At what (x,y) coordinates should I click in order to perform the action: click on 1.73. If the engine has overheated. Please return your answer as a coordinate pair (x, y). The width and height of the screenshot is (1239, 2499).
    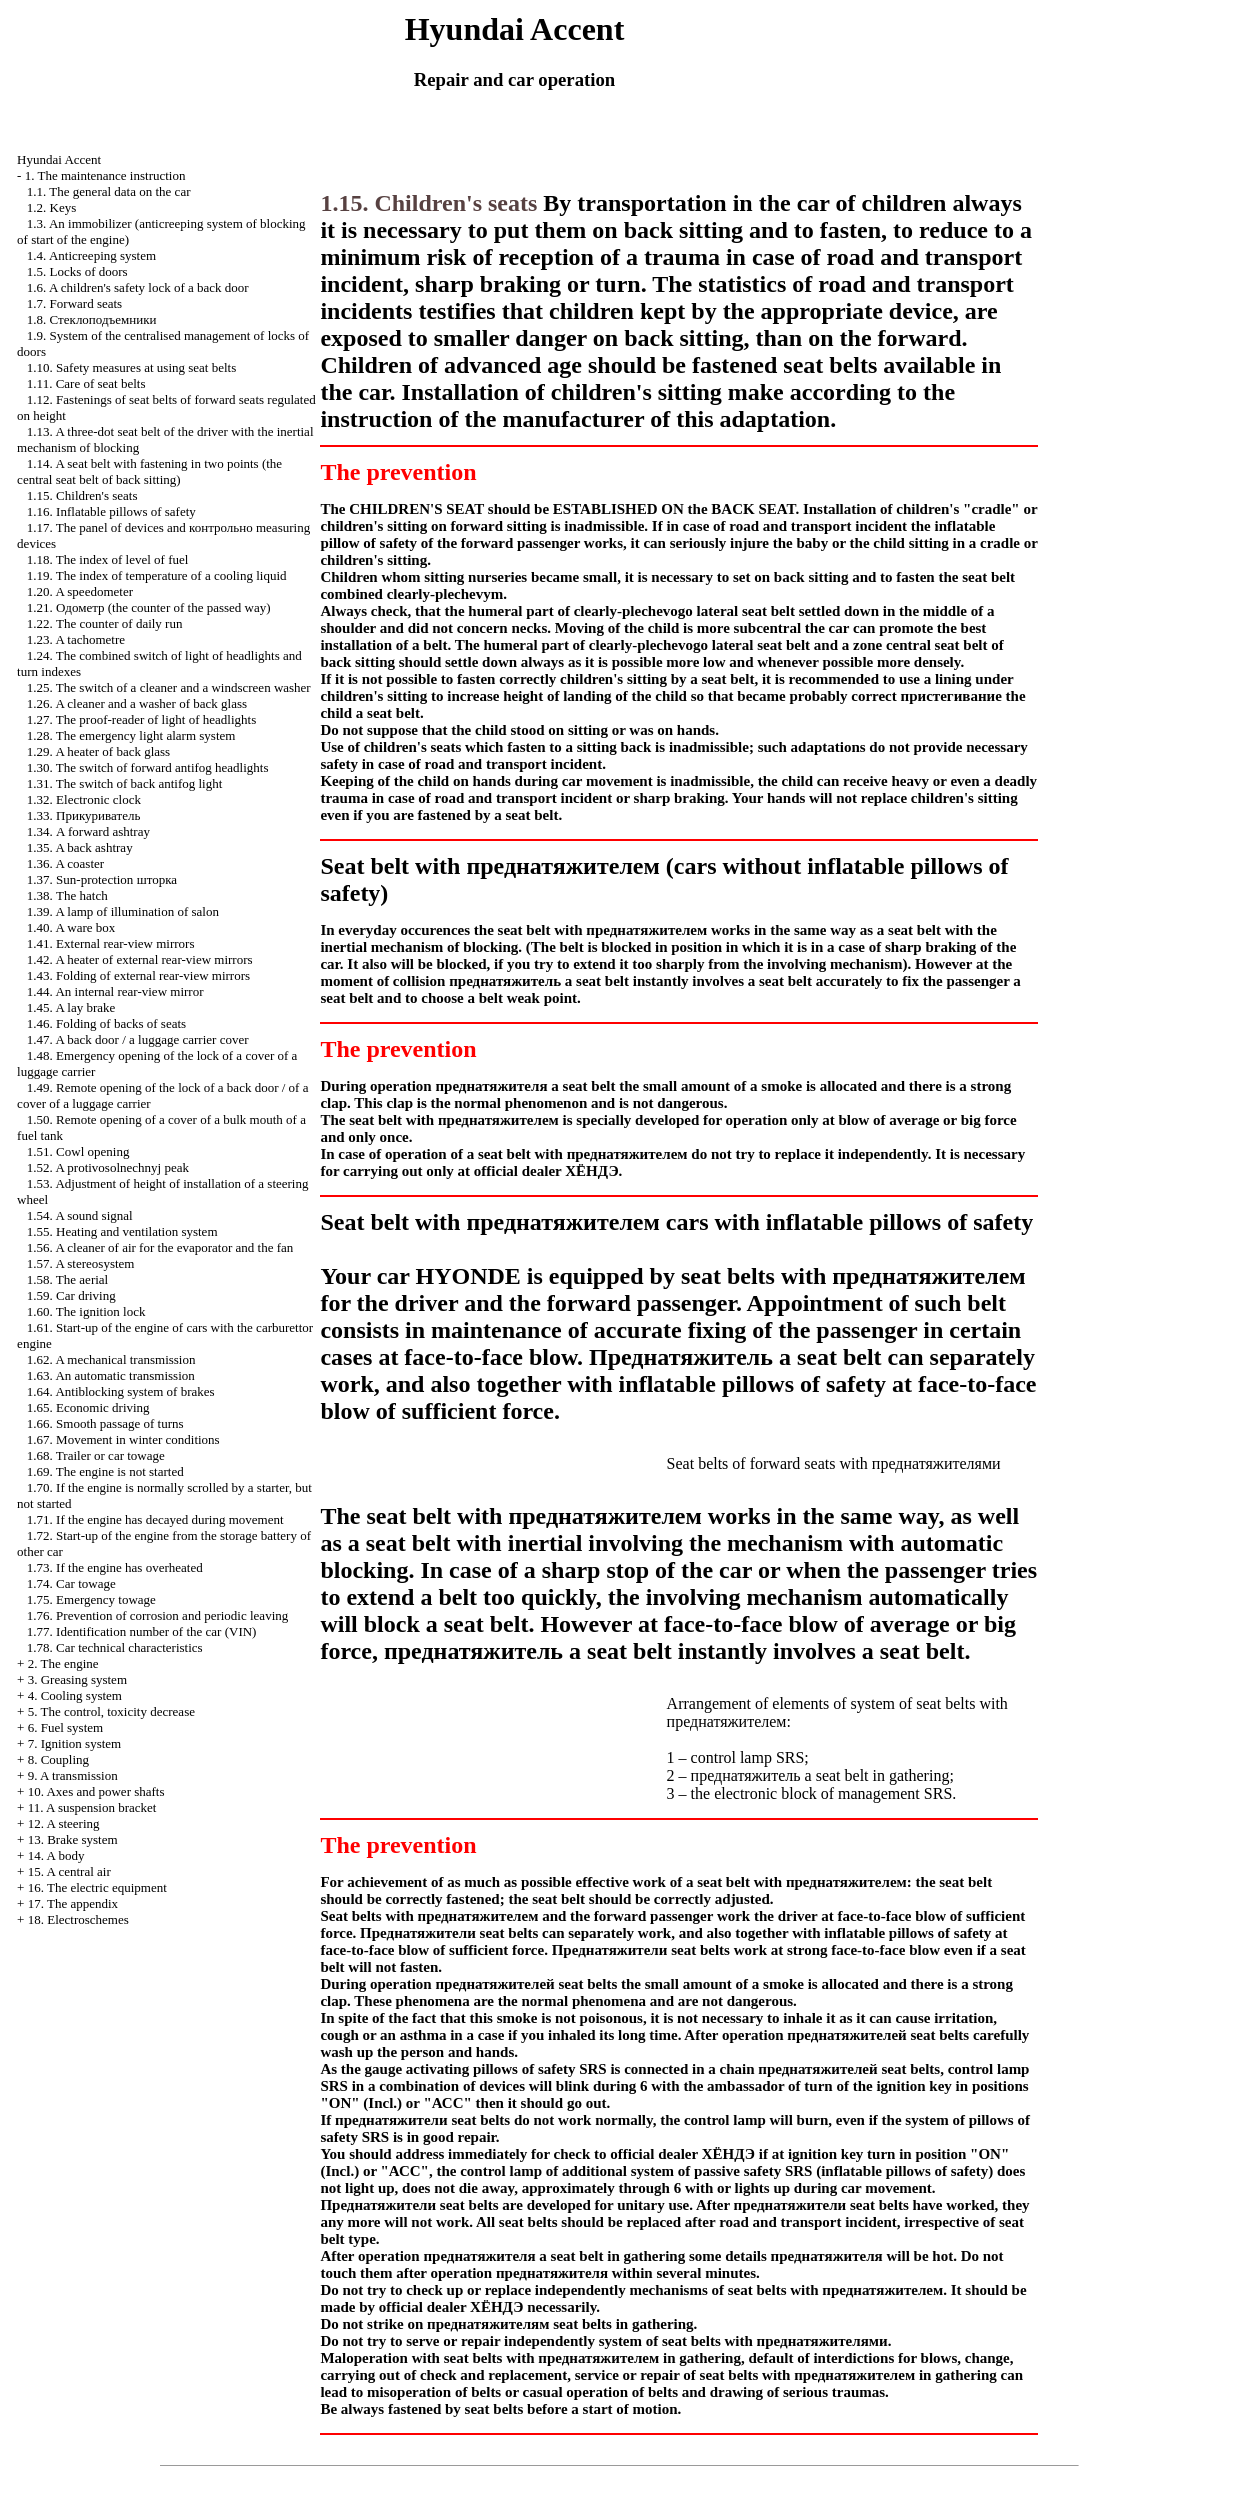
    Looking at the image, I should click on (115, 1567).